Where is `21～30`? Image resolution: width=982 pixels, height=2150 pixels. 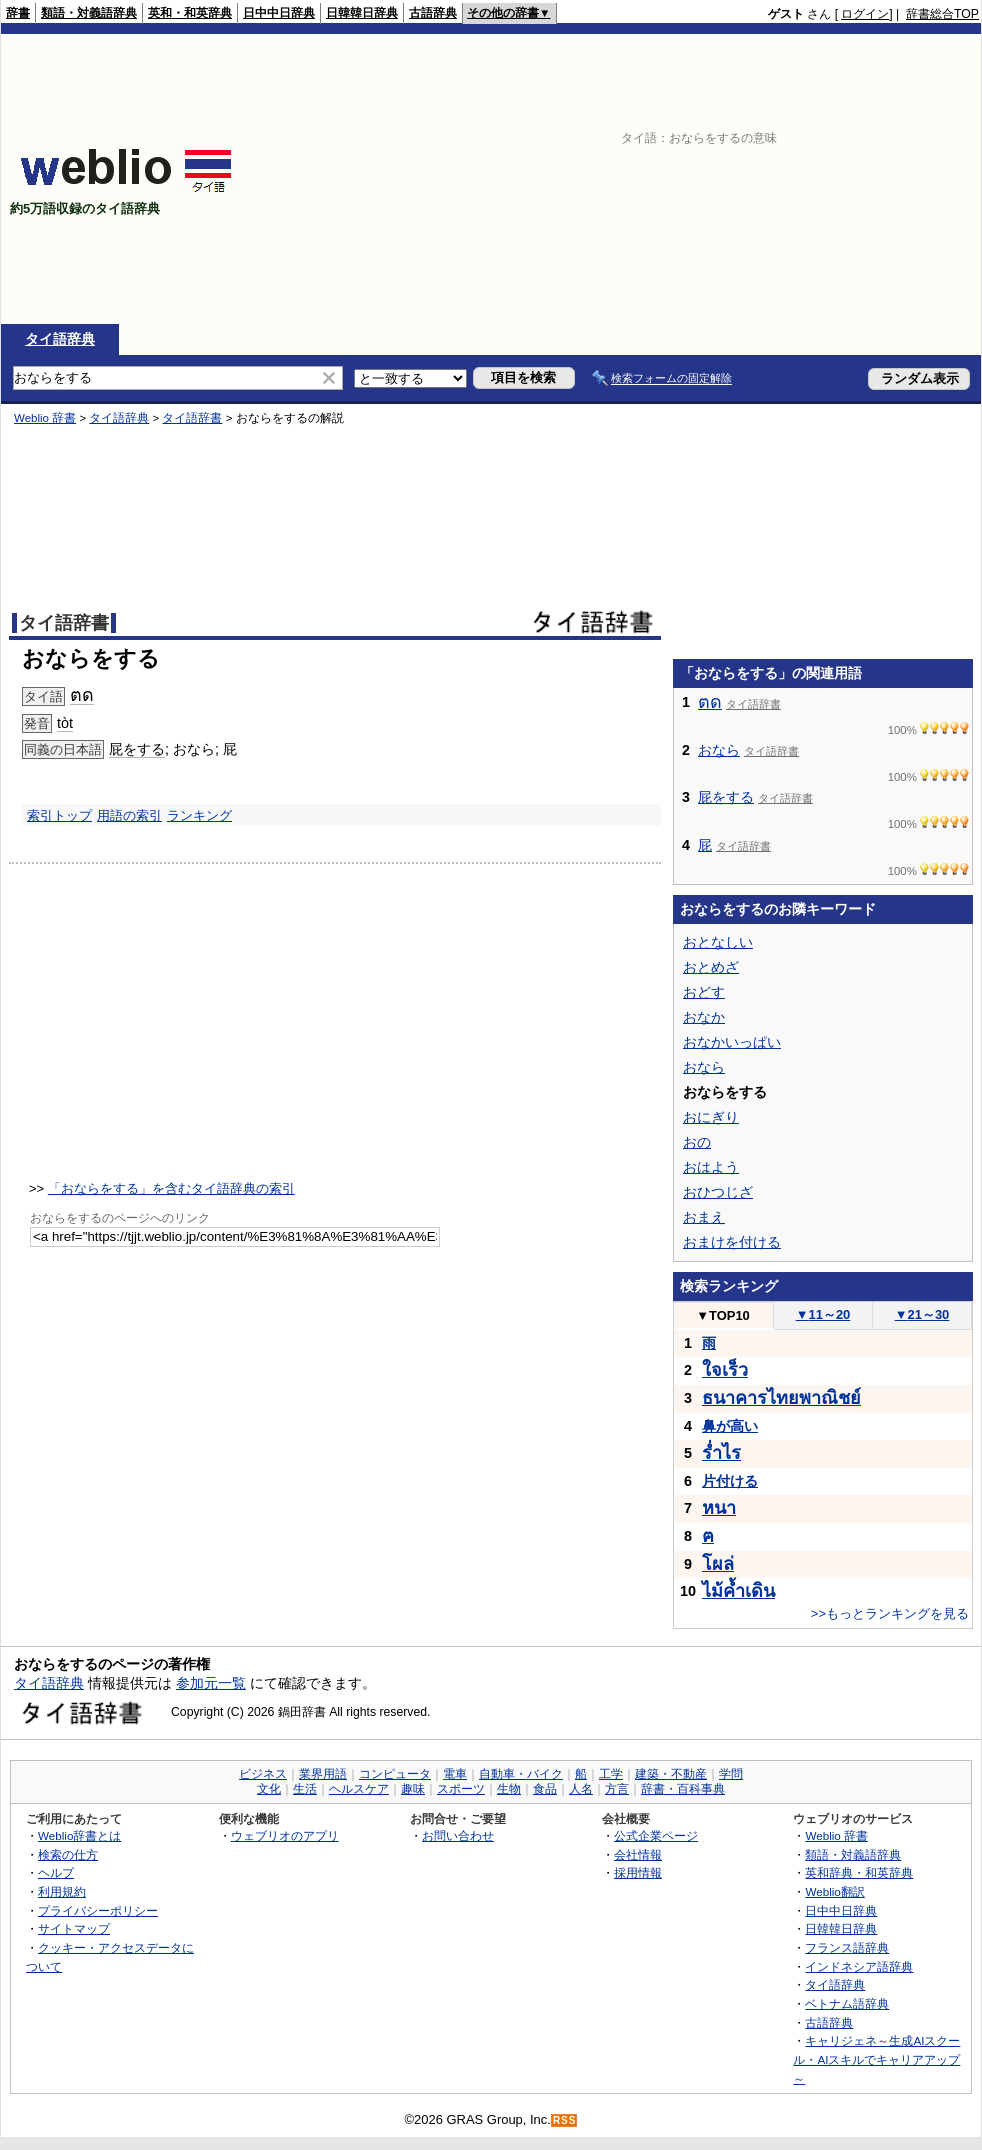
21～30 is located at coordinates (922, 1314).